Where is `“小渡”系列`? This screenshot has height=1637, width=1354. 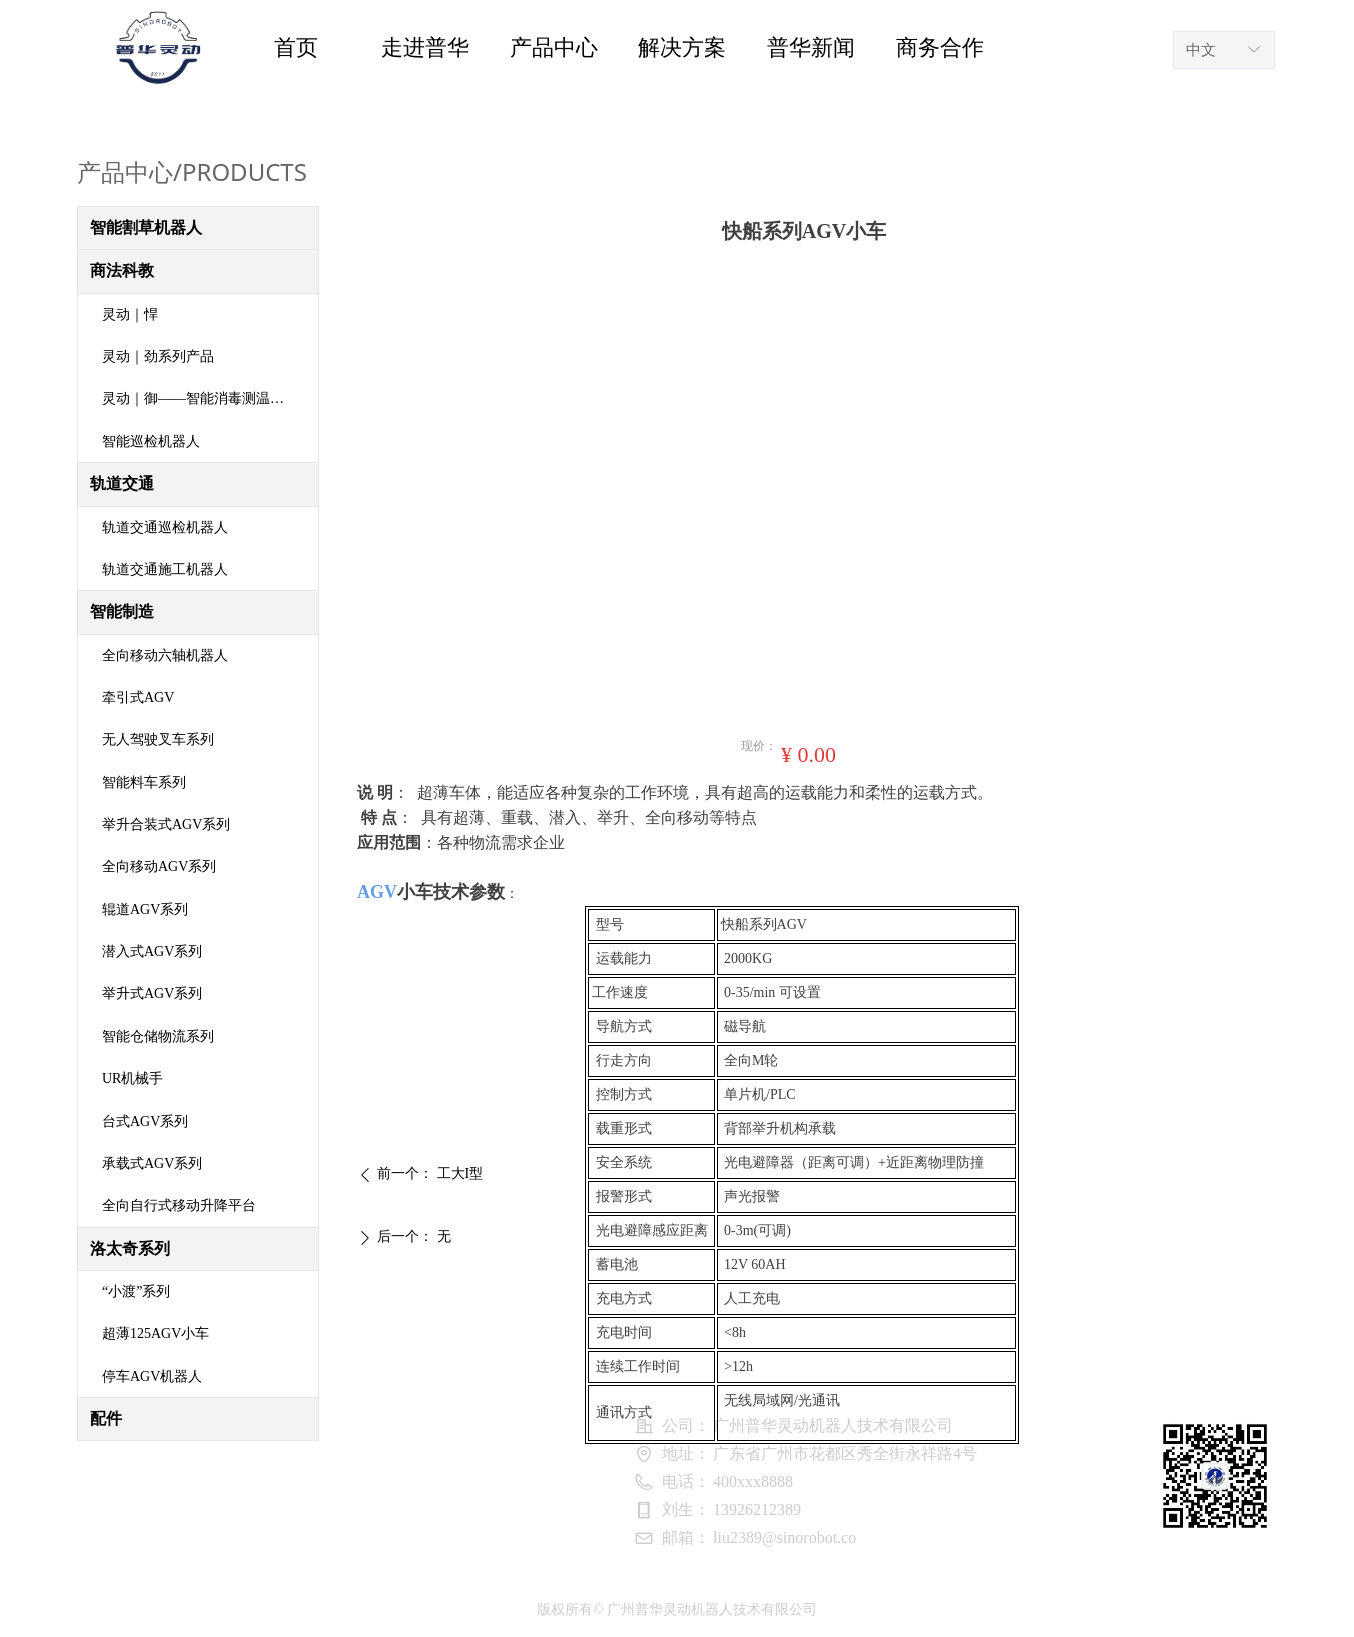
“小渡”系列 is located at coordinates (136, 1291).